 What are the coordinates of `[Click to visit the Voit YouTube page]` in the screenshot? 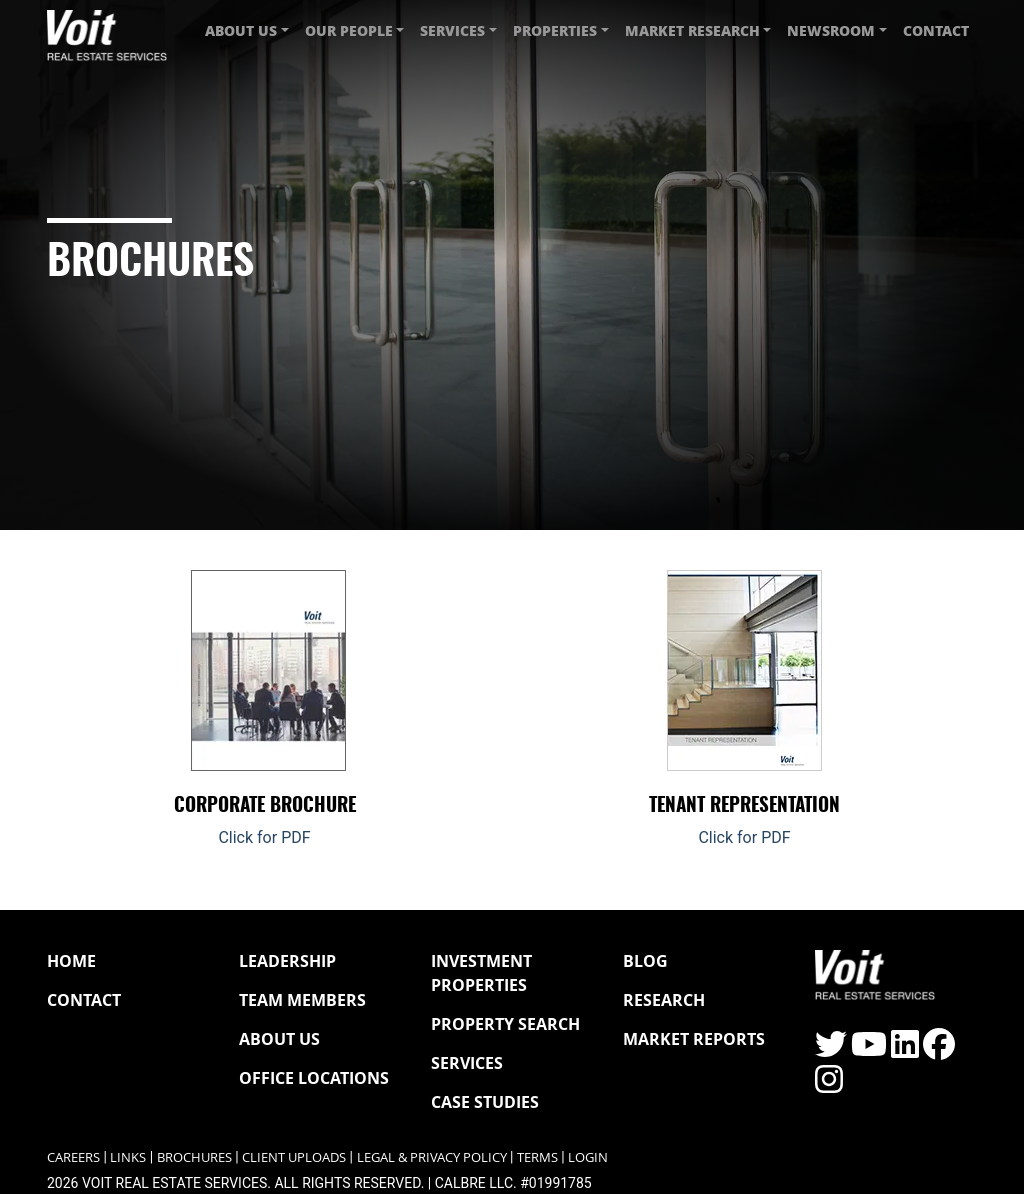 It's located at (869, 1050).